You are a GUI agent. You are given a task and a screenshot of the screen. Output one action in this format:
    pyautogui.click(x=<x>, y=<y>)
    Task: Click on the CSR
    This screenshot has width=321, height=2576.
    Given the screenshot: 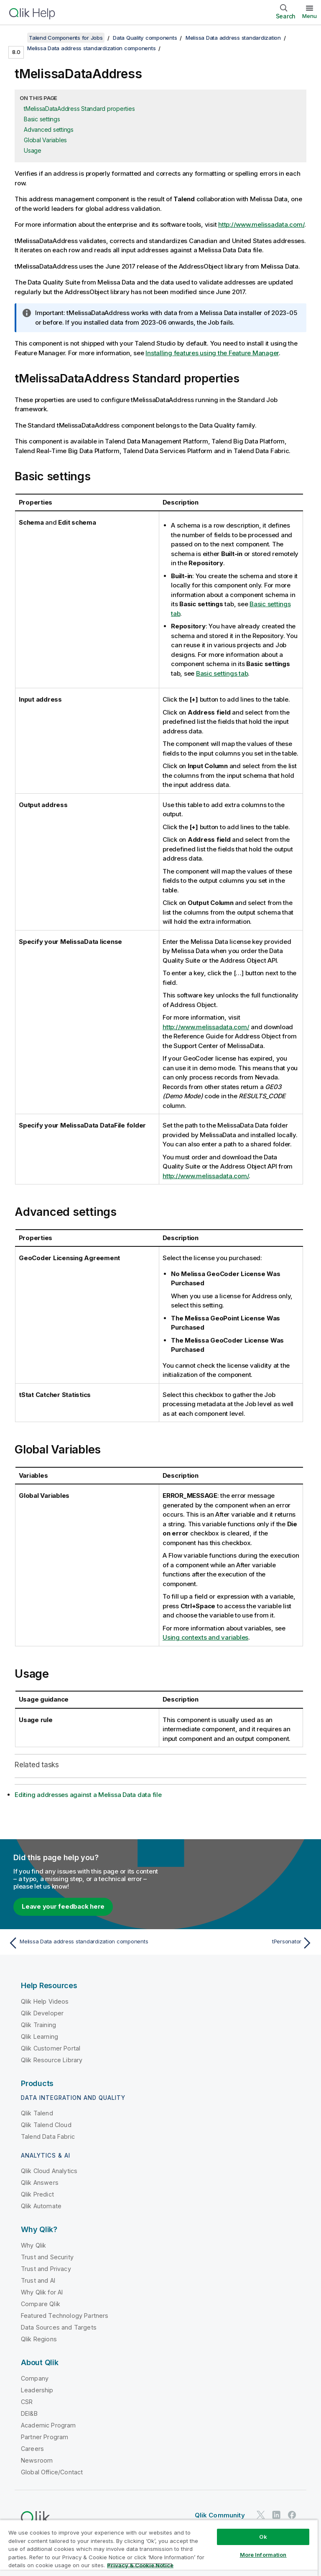 What is the action you would take?
    pyautogui.click(x=27, y=2401)
    